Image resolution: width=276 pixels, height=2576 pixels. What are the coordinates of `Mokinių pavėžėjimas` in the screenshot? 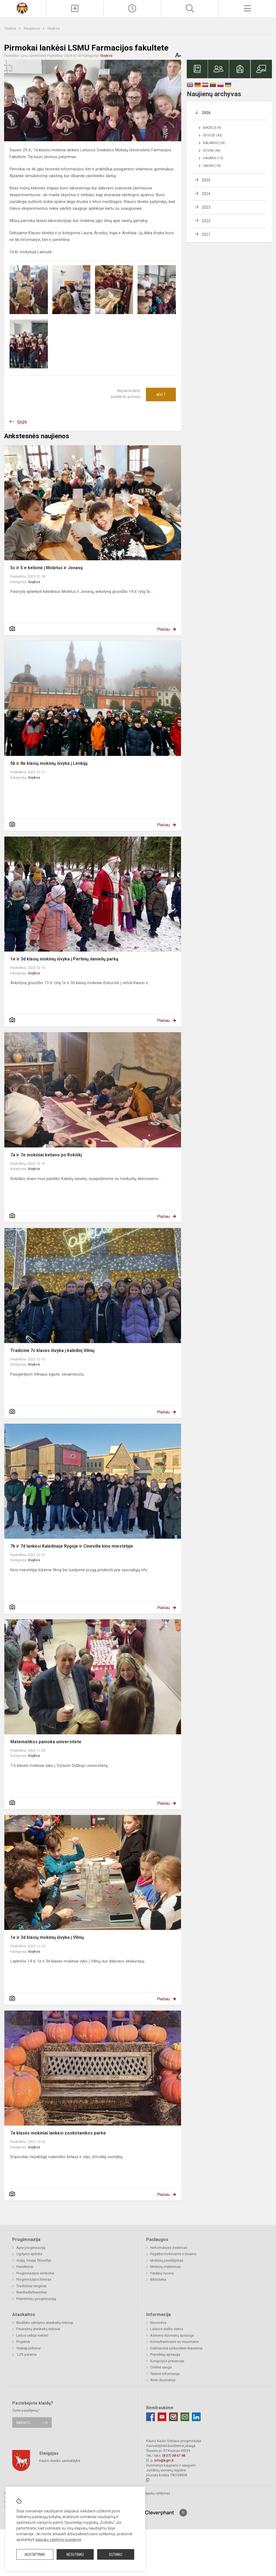 It's located at (166, 2260).